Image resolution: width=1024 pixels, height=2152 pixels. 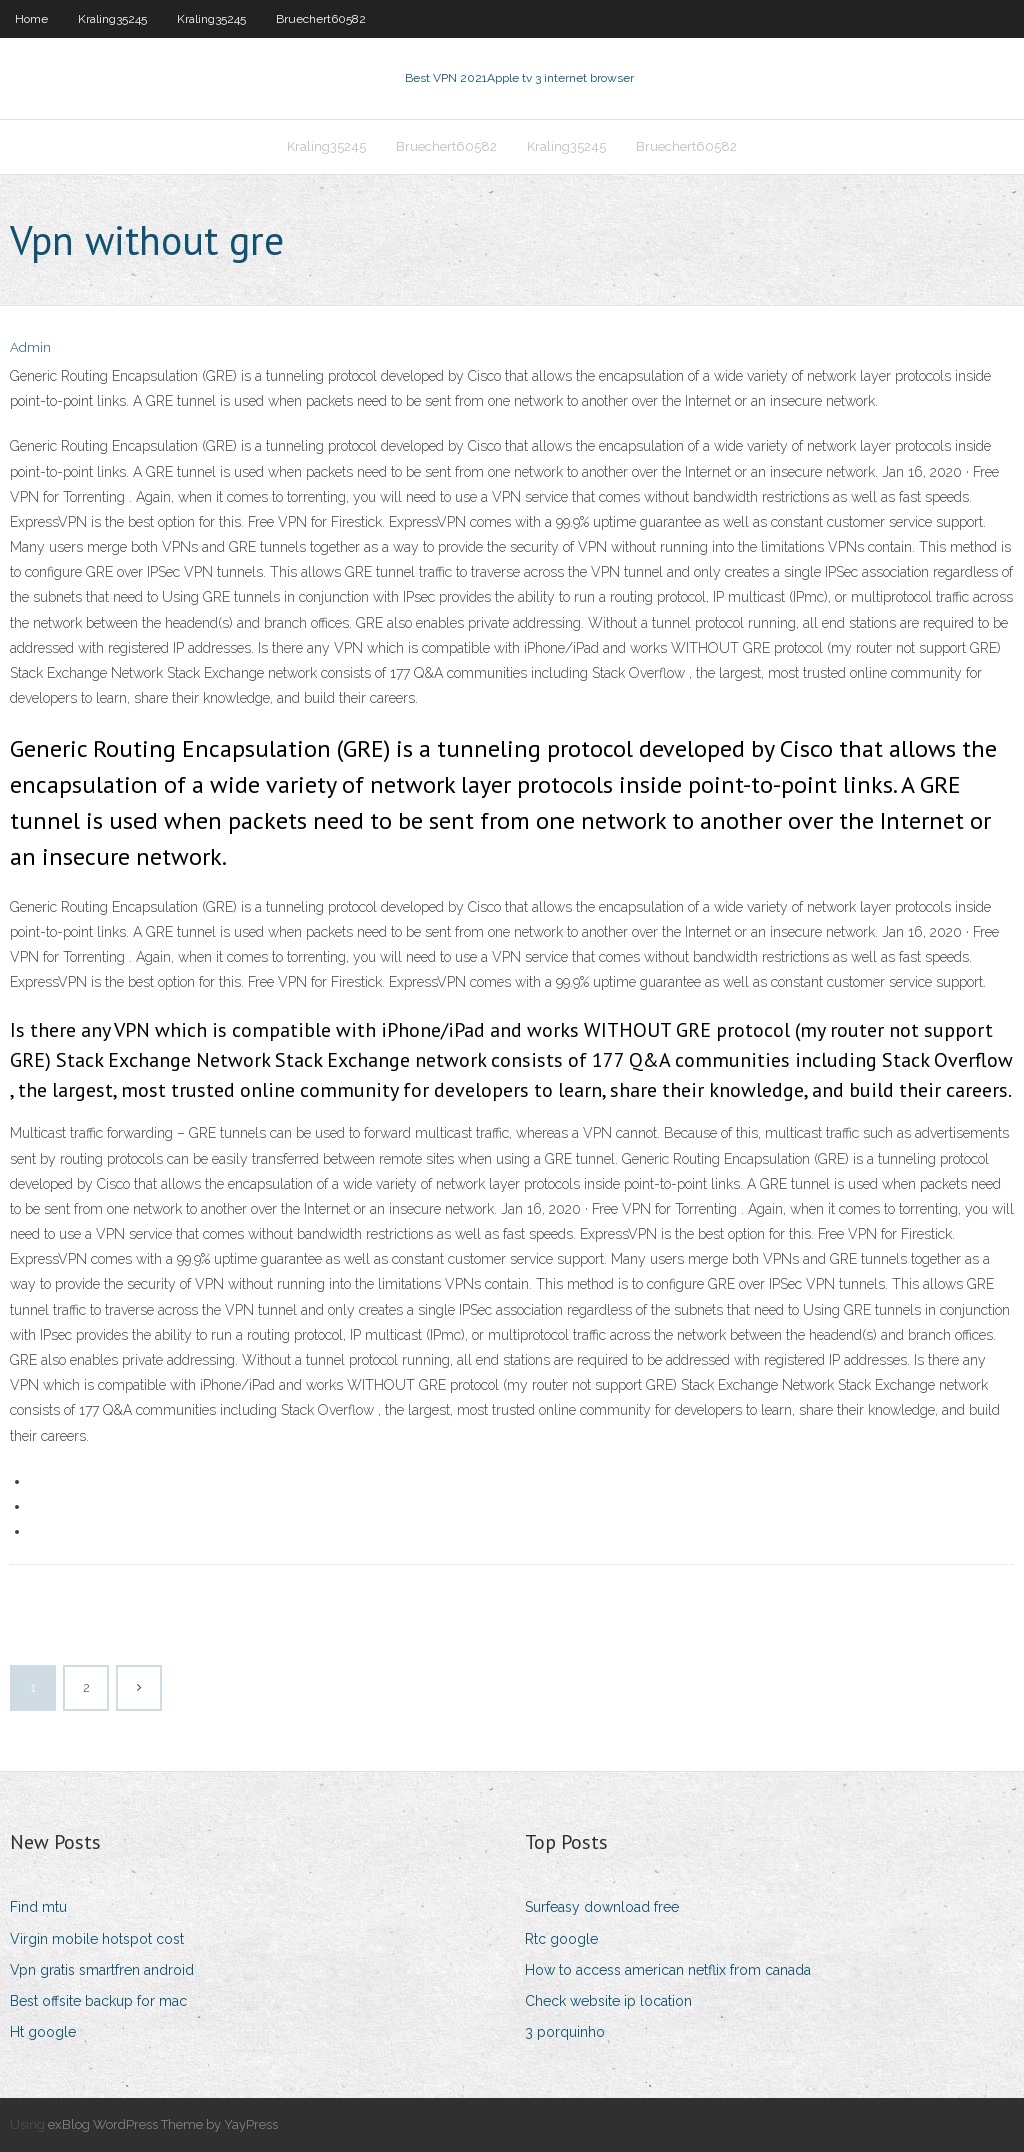 I want to click on Virgin mobile hotspot cost, so click(x=97, y=1939).